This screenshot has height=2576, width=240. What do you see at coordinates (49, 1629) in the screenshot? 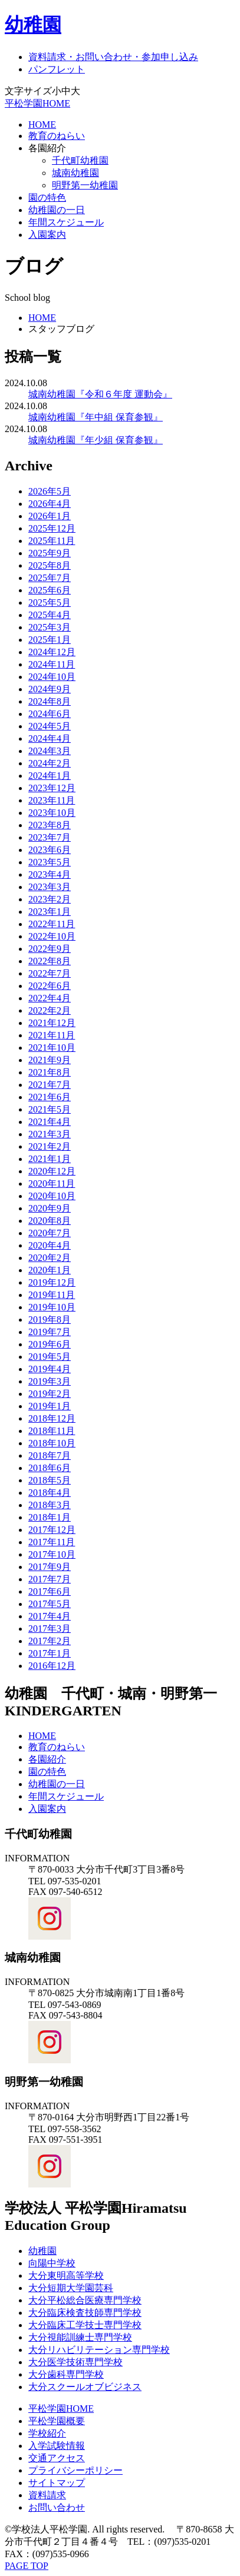
I see `2017年3月` at bounding box center [49, 1629].